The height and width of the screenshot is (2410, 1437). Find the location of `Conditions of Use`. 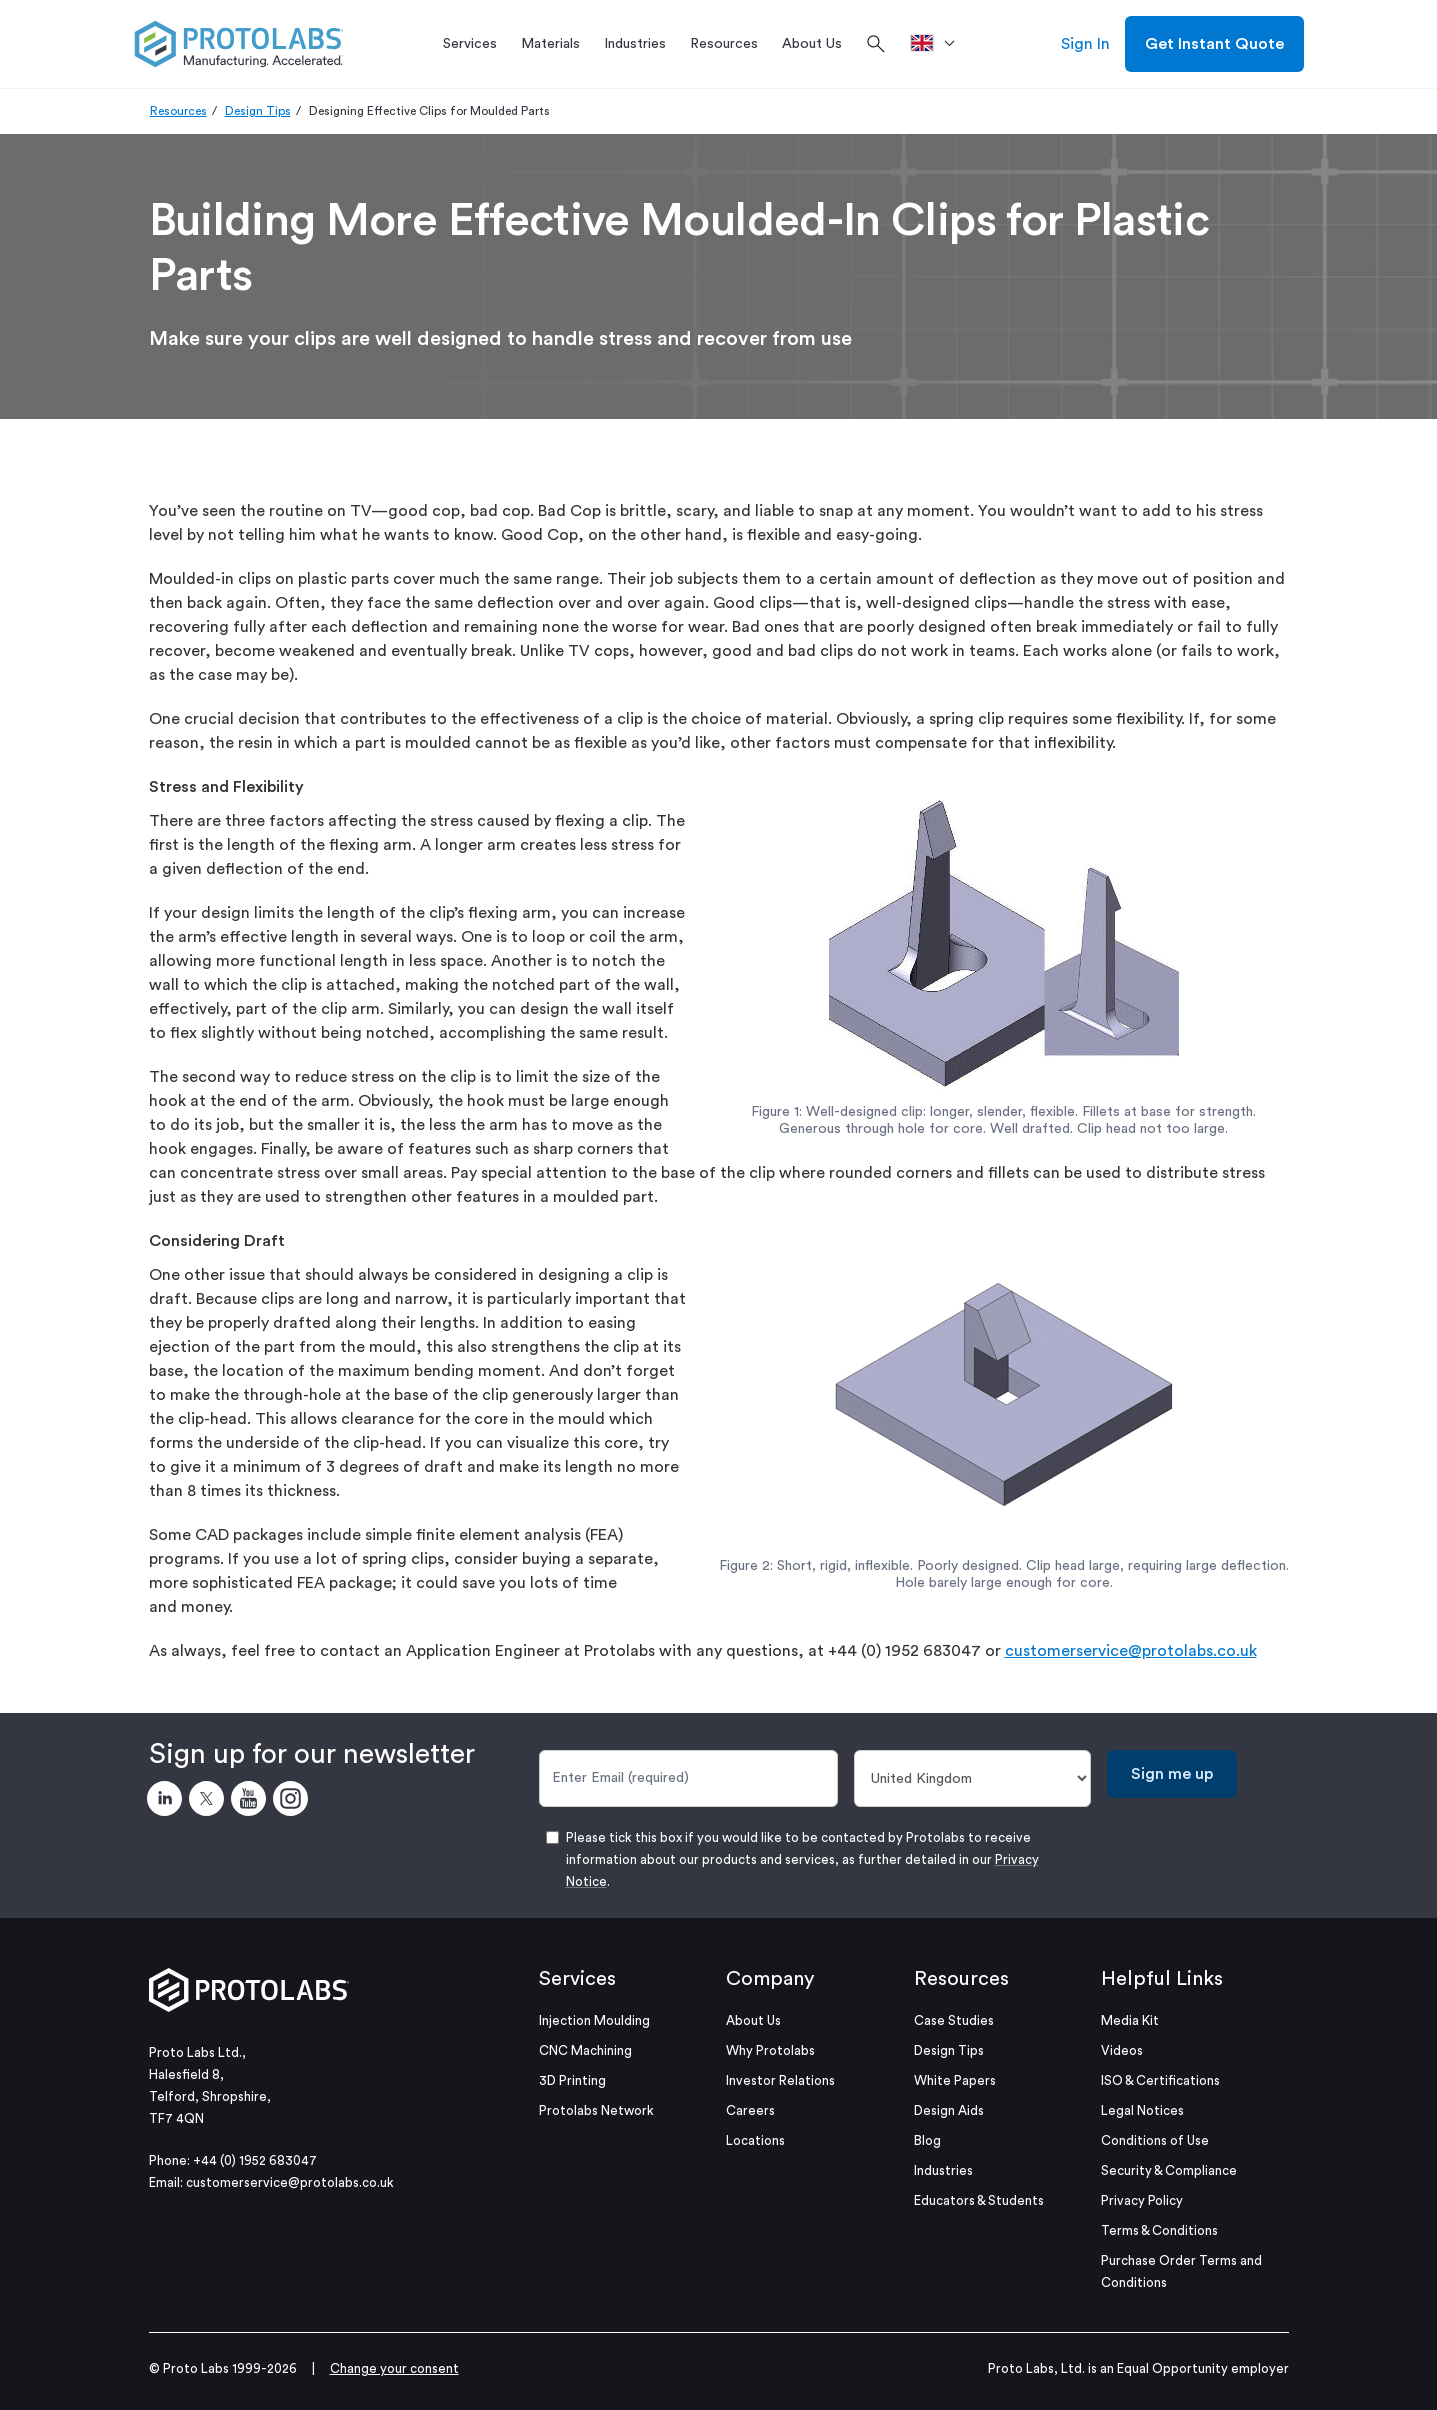

Conditions of Use is located at coordinates (1155, 2140).